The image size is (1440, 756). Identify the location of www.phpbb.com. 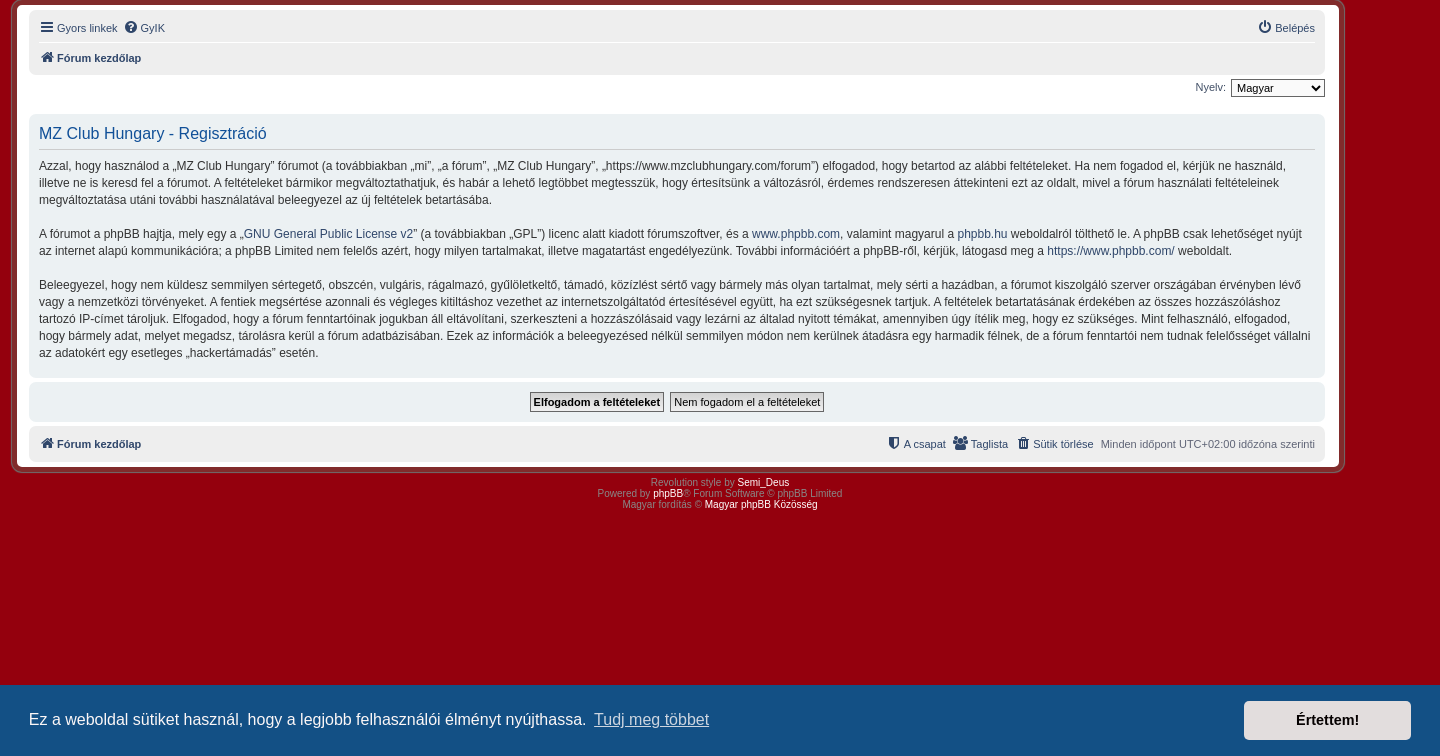
(796, 234).